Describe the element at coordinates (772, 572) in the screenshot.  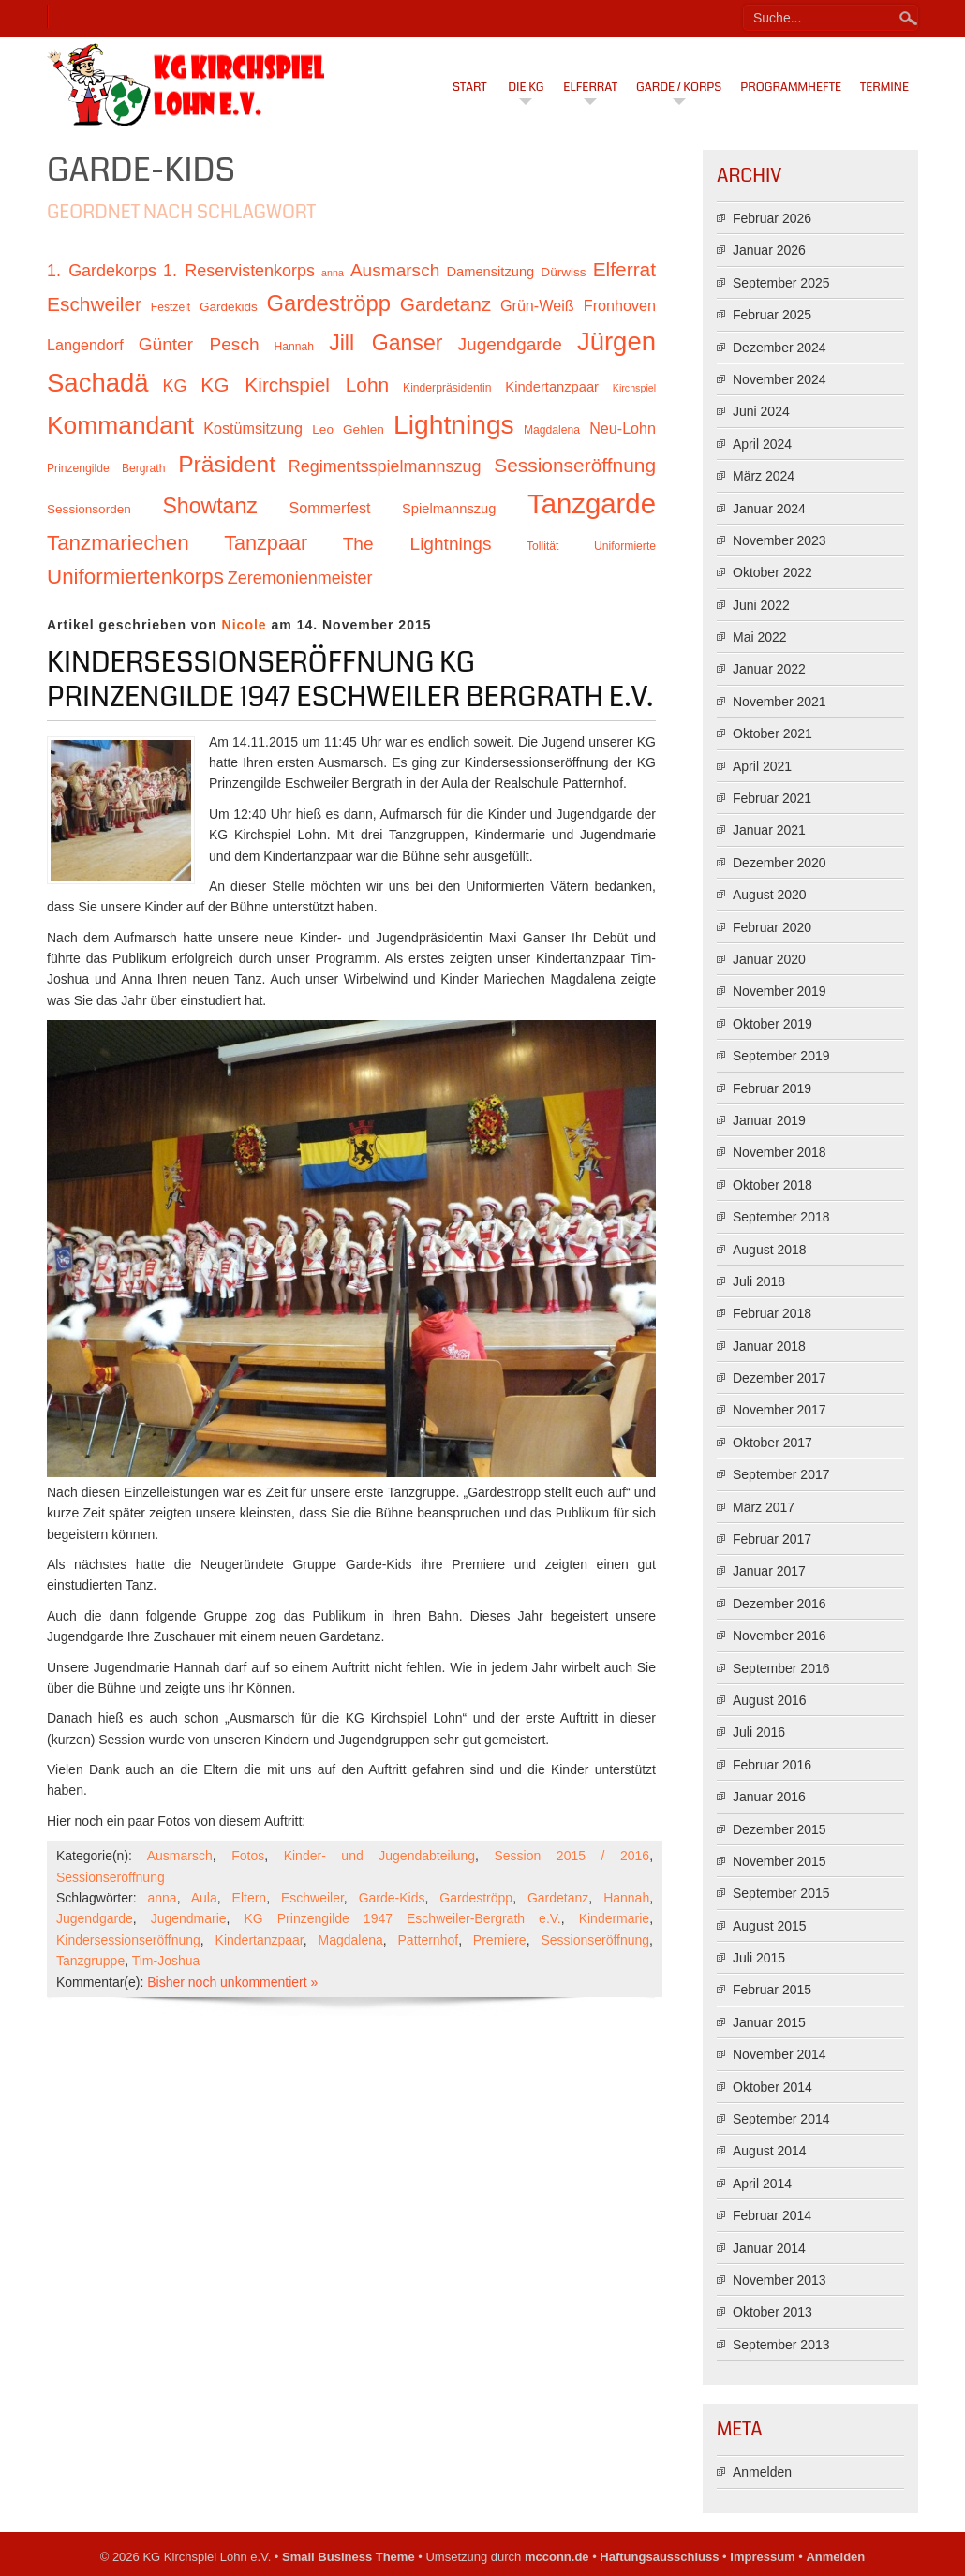
I see `Oktober 2022` at that location.